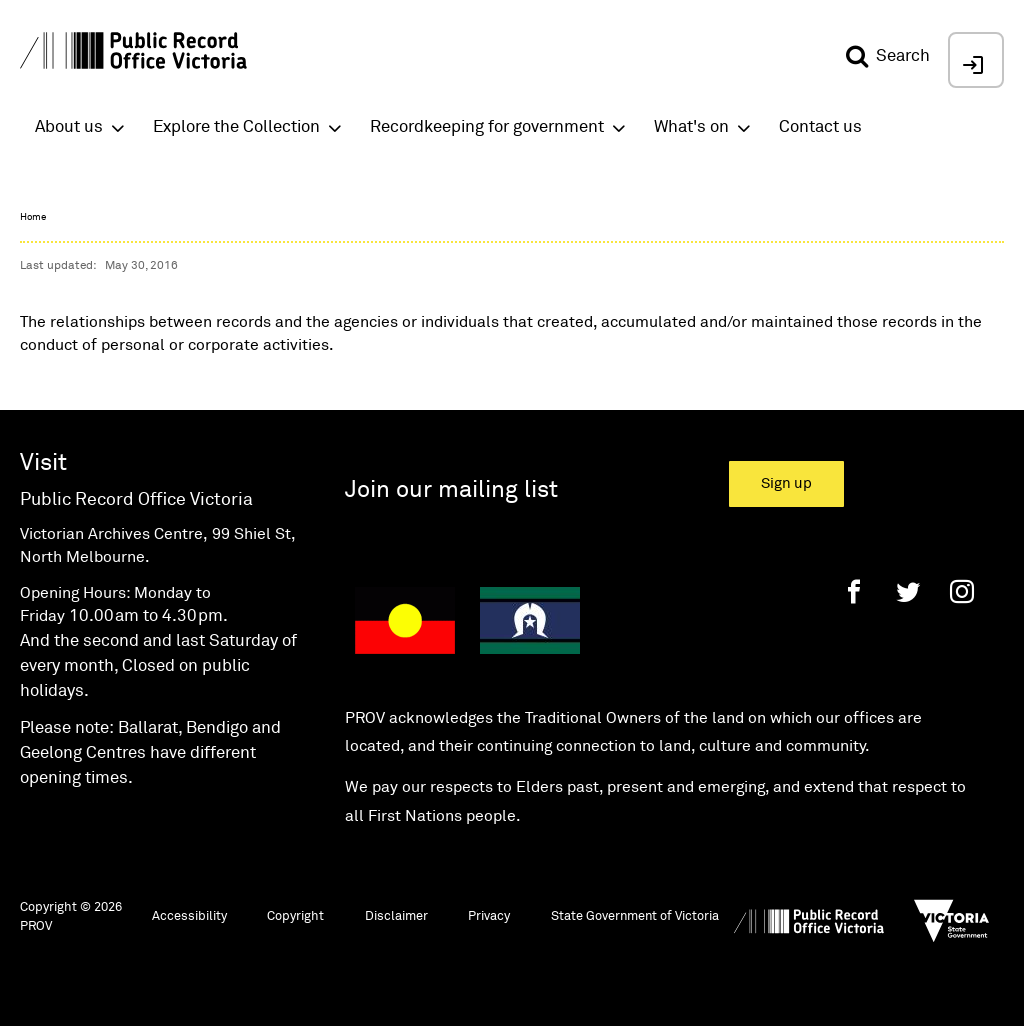 The width and height of the screenshot is (1024, 1030). I want to click on Copyright, so click(295, 916).